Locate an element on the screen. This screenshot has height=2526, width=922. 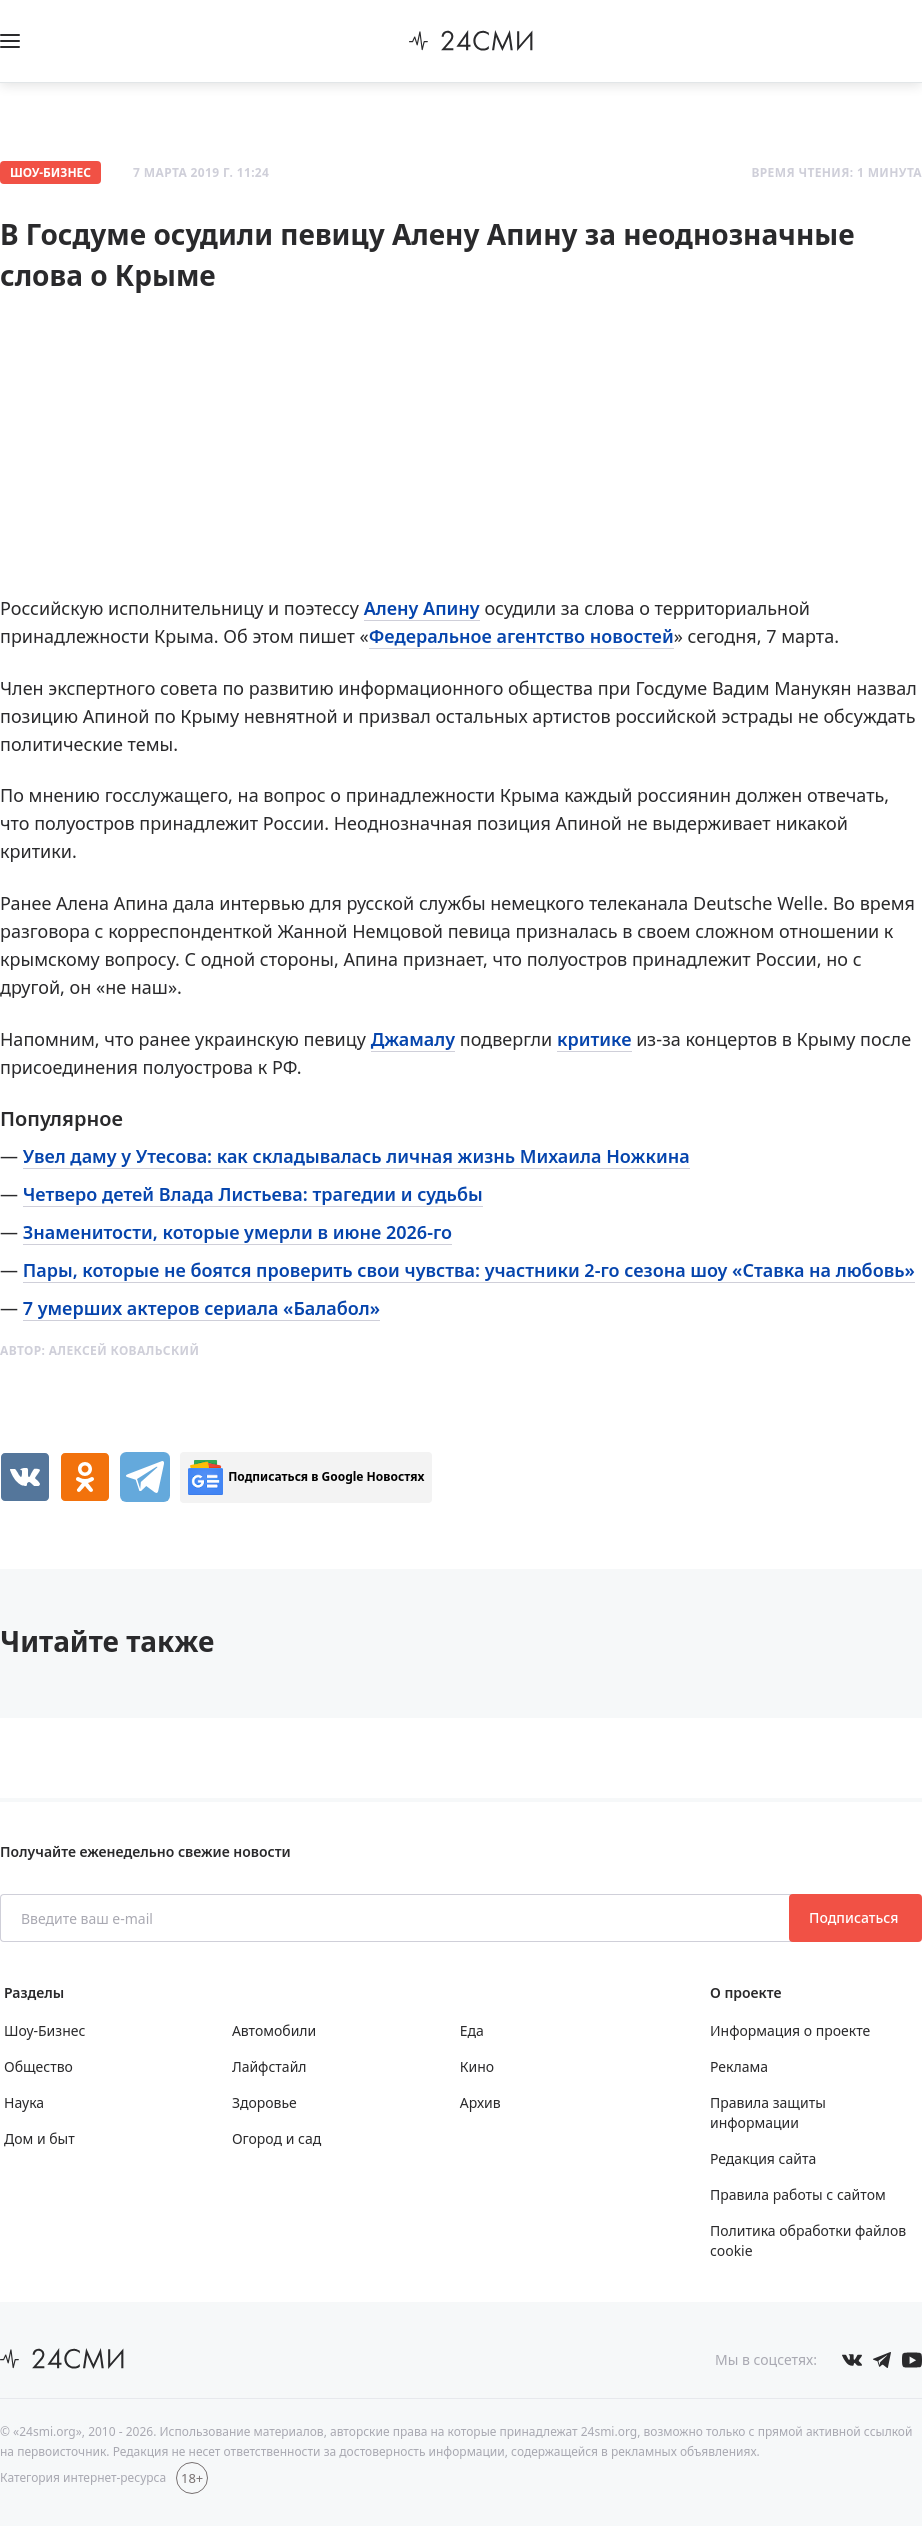
[Открыть боковое меню] is located at coordinates (10, 41).